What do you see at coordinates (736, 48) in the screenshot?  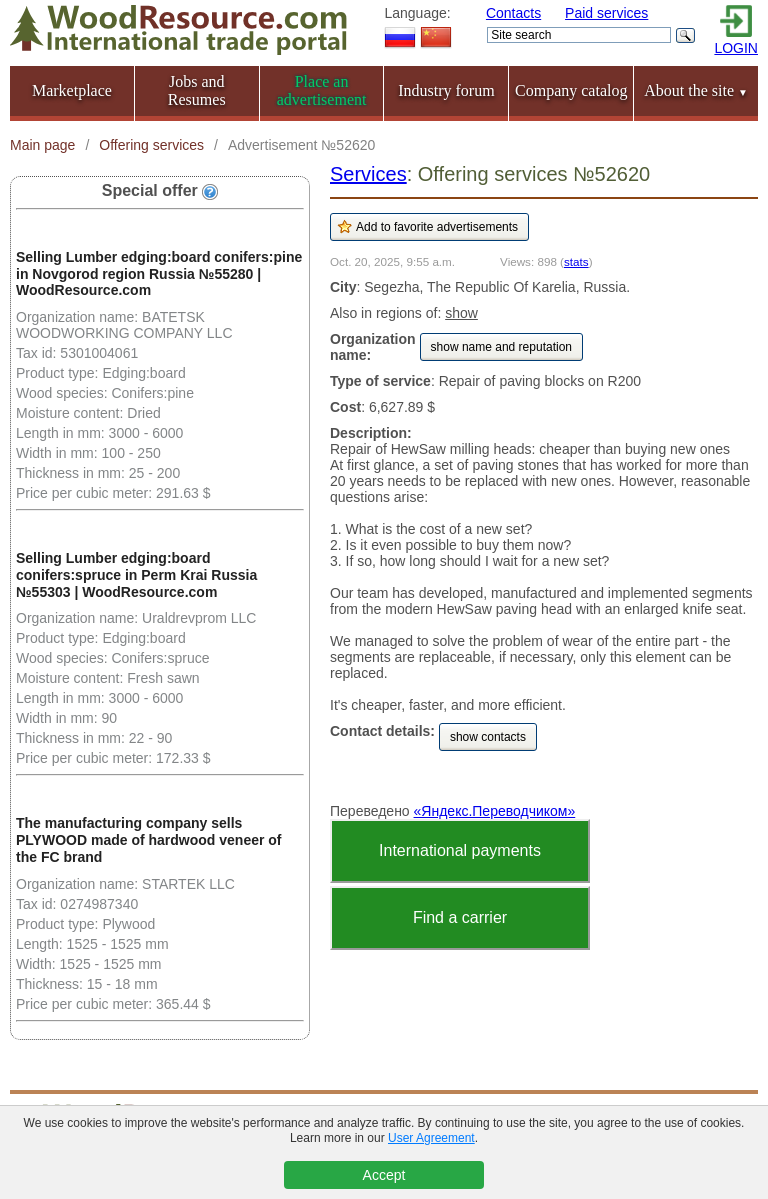 I see `LOGIN` at bounding box center [736, 48].